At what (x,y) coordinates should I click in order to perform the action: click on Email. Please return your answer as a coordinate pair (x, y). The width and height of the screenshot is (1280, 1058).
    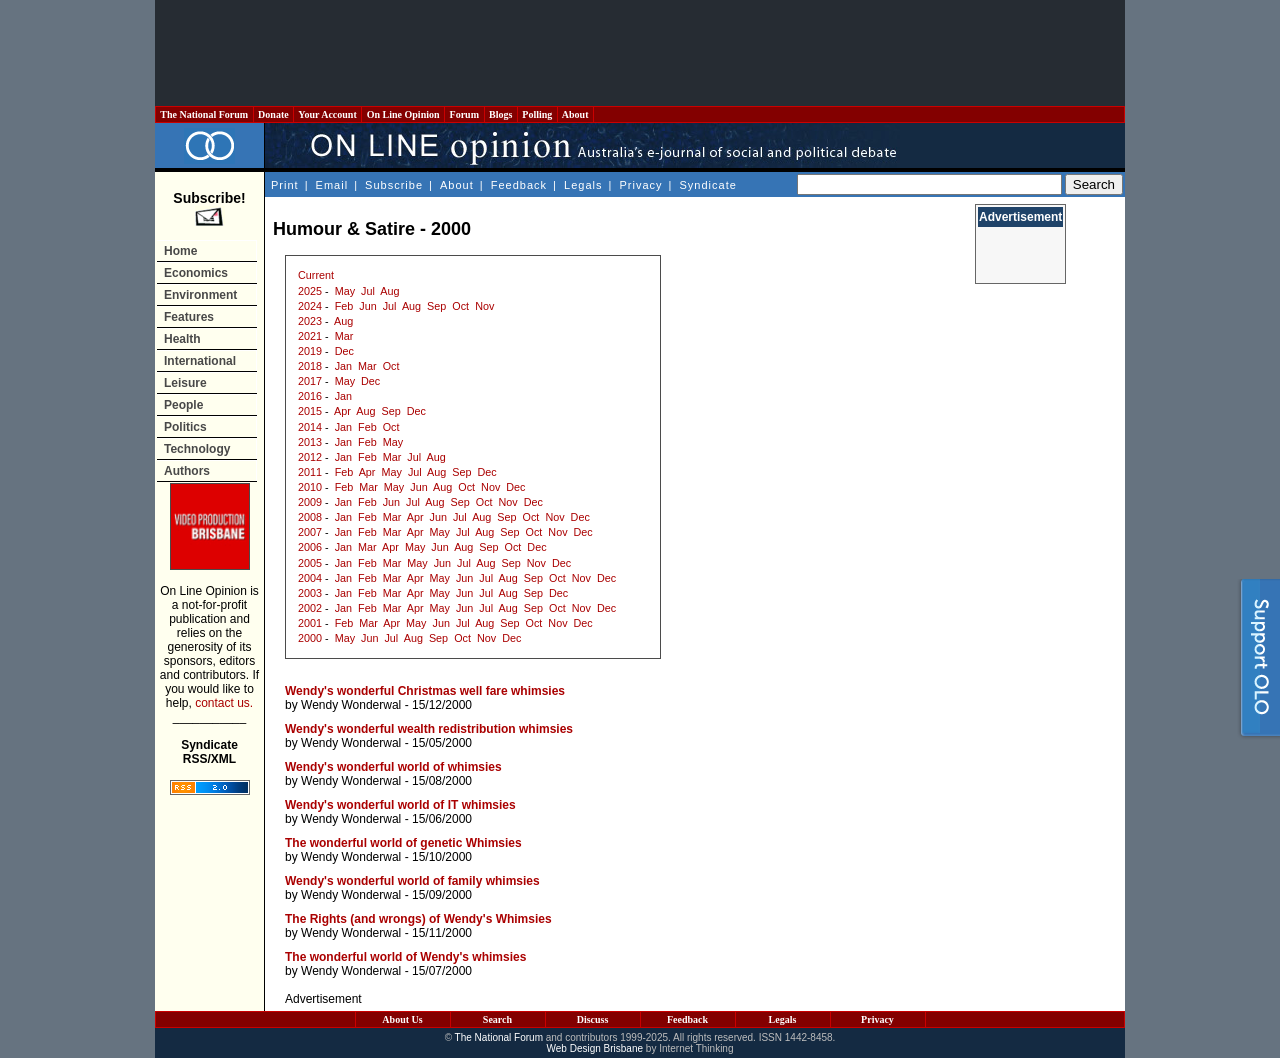
    Looking at the image, I should click on (332, 185).